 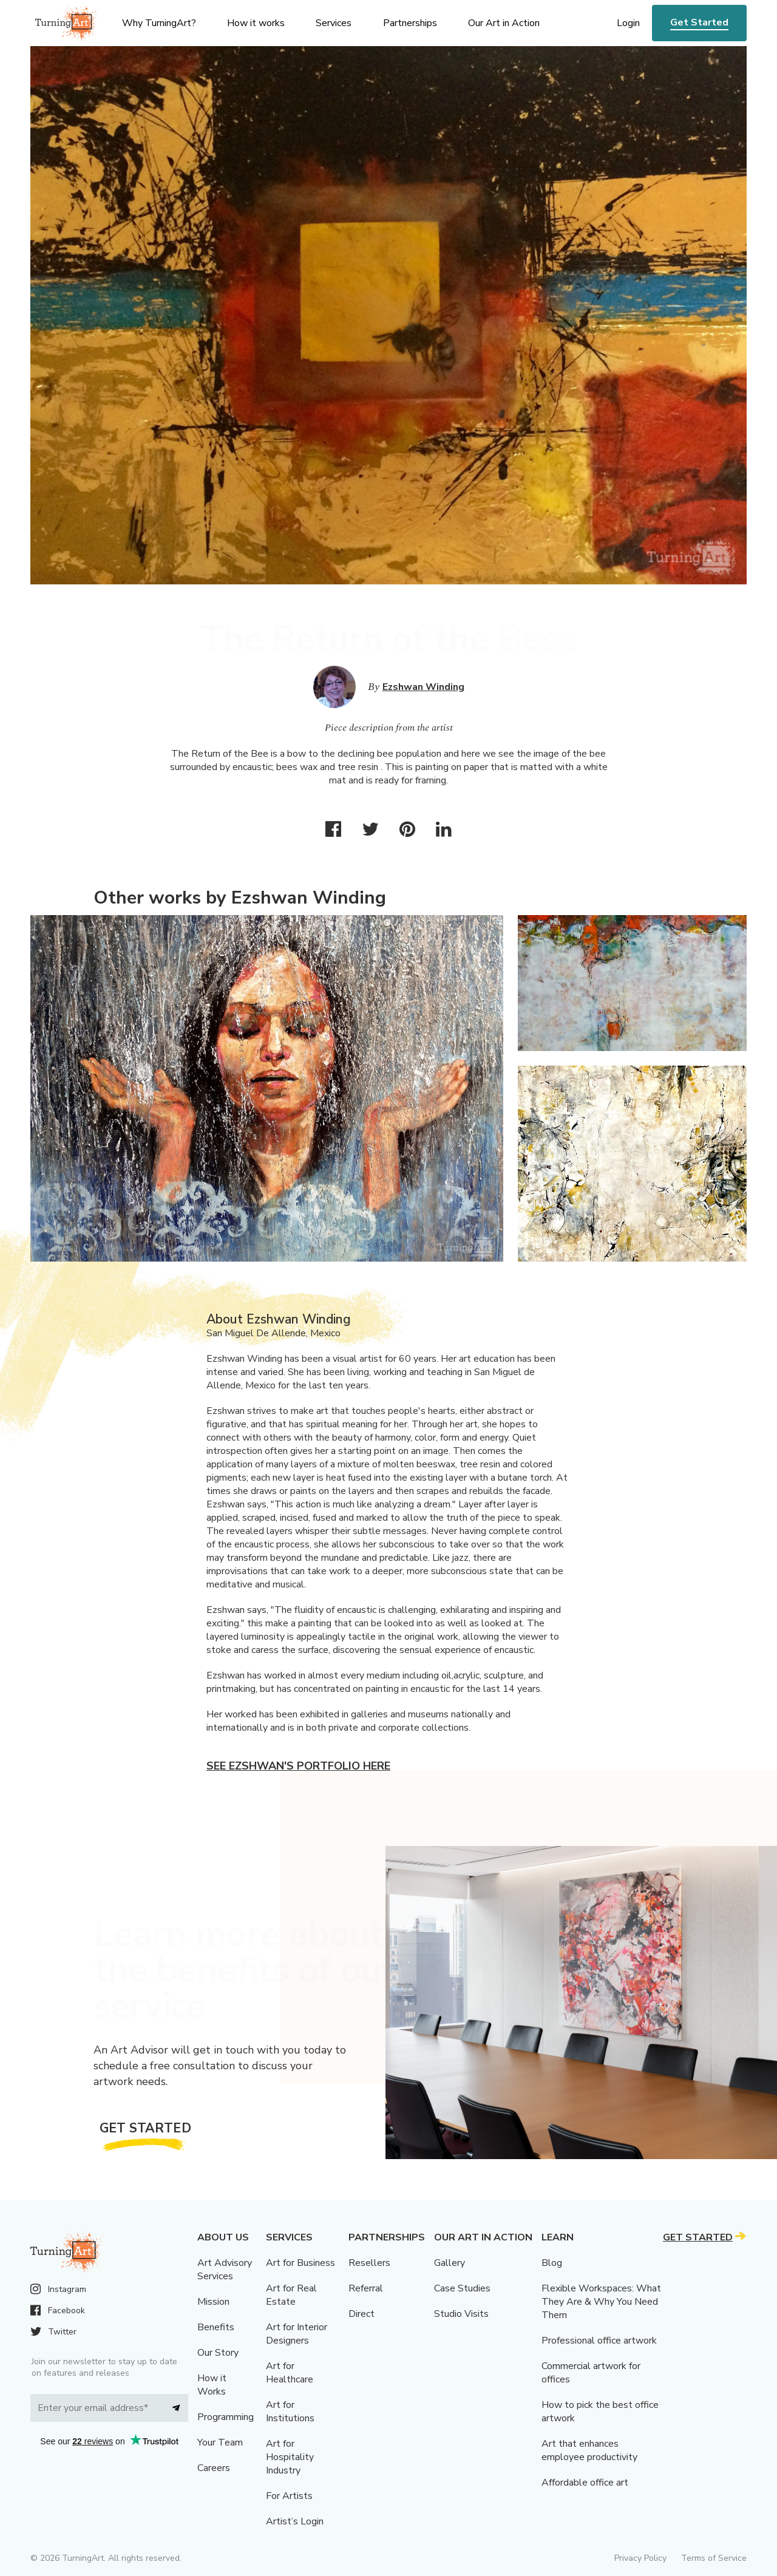 I want to click on Affordable office art, so click(x=584, y=2482).